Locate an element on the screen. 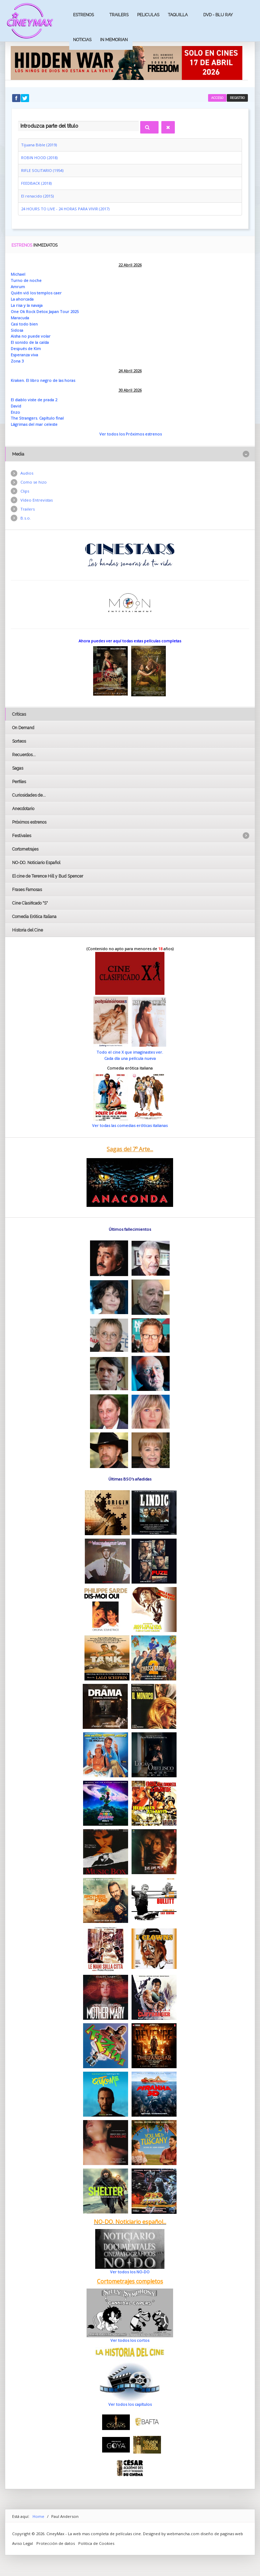 The image size is (260, 2576). Sidosa is located at coordinates (17, 330).